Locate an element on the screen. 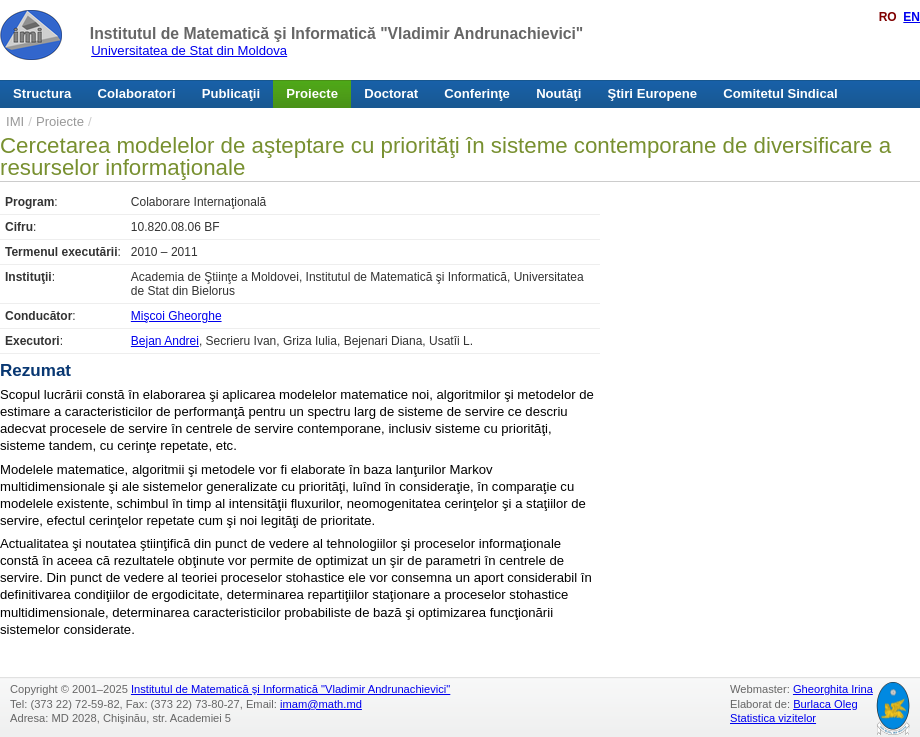 The image size is (920, 737). EN is located at coordinates (911, 17).